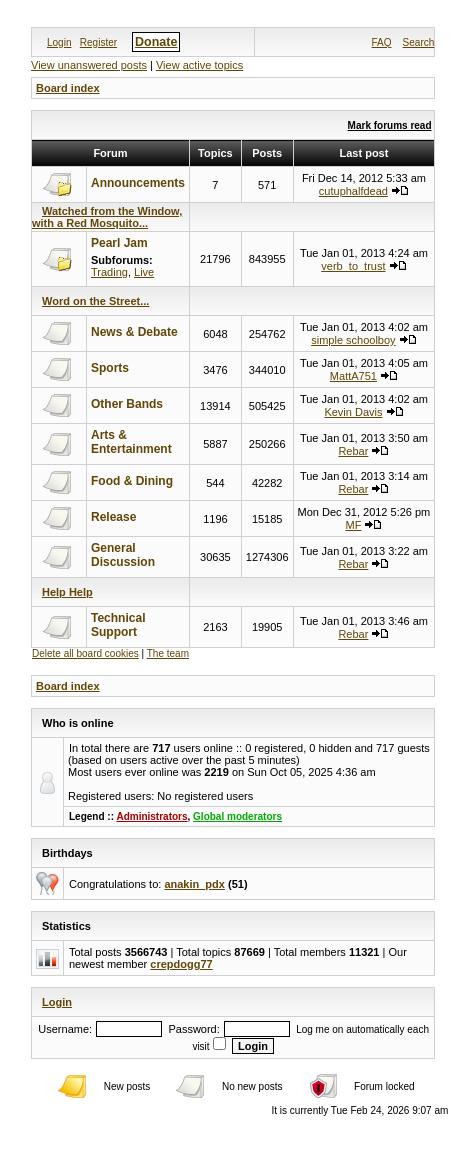  I want to click on Pearl Jam, so click(119, 243).